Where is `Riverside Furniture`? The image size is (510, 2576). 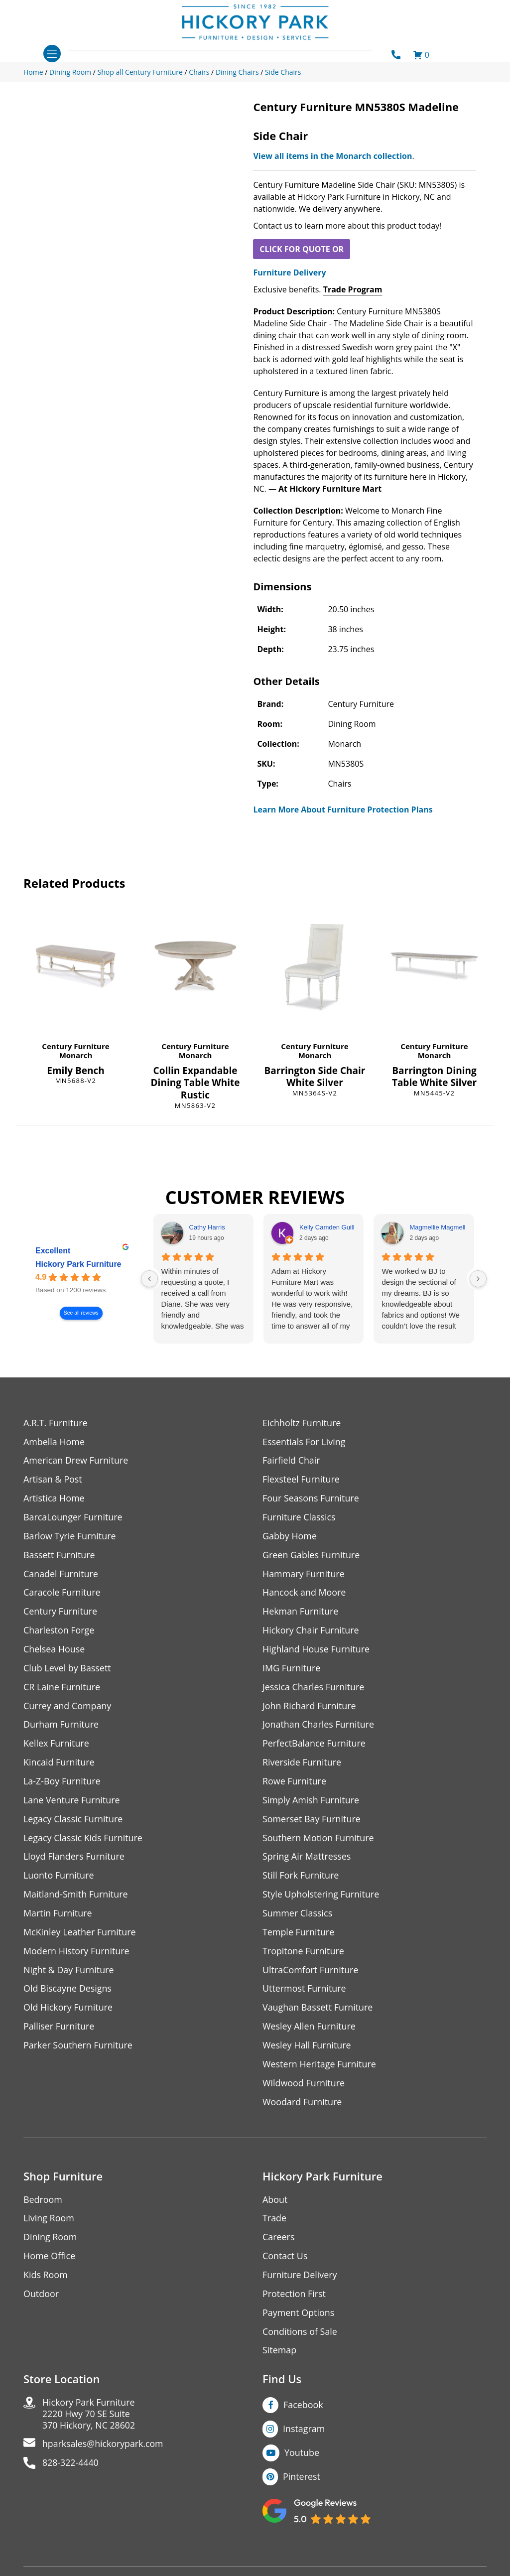 Riverside Furniture is located at coordinates (302, 1763).